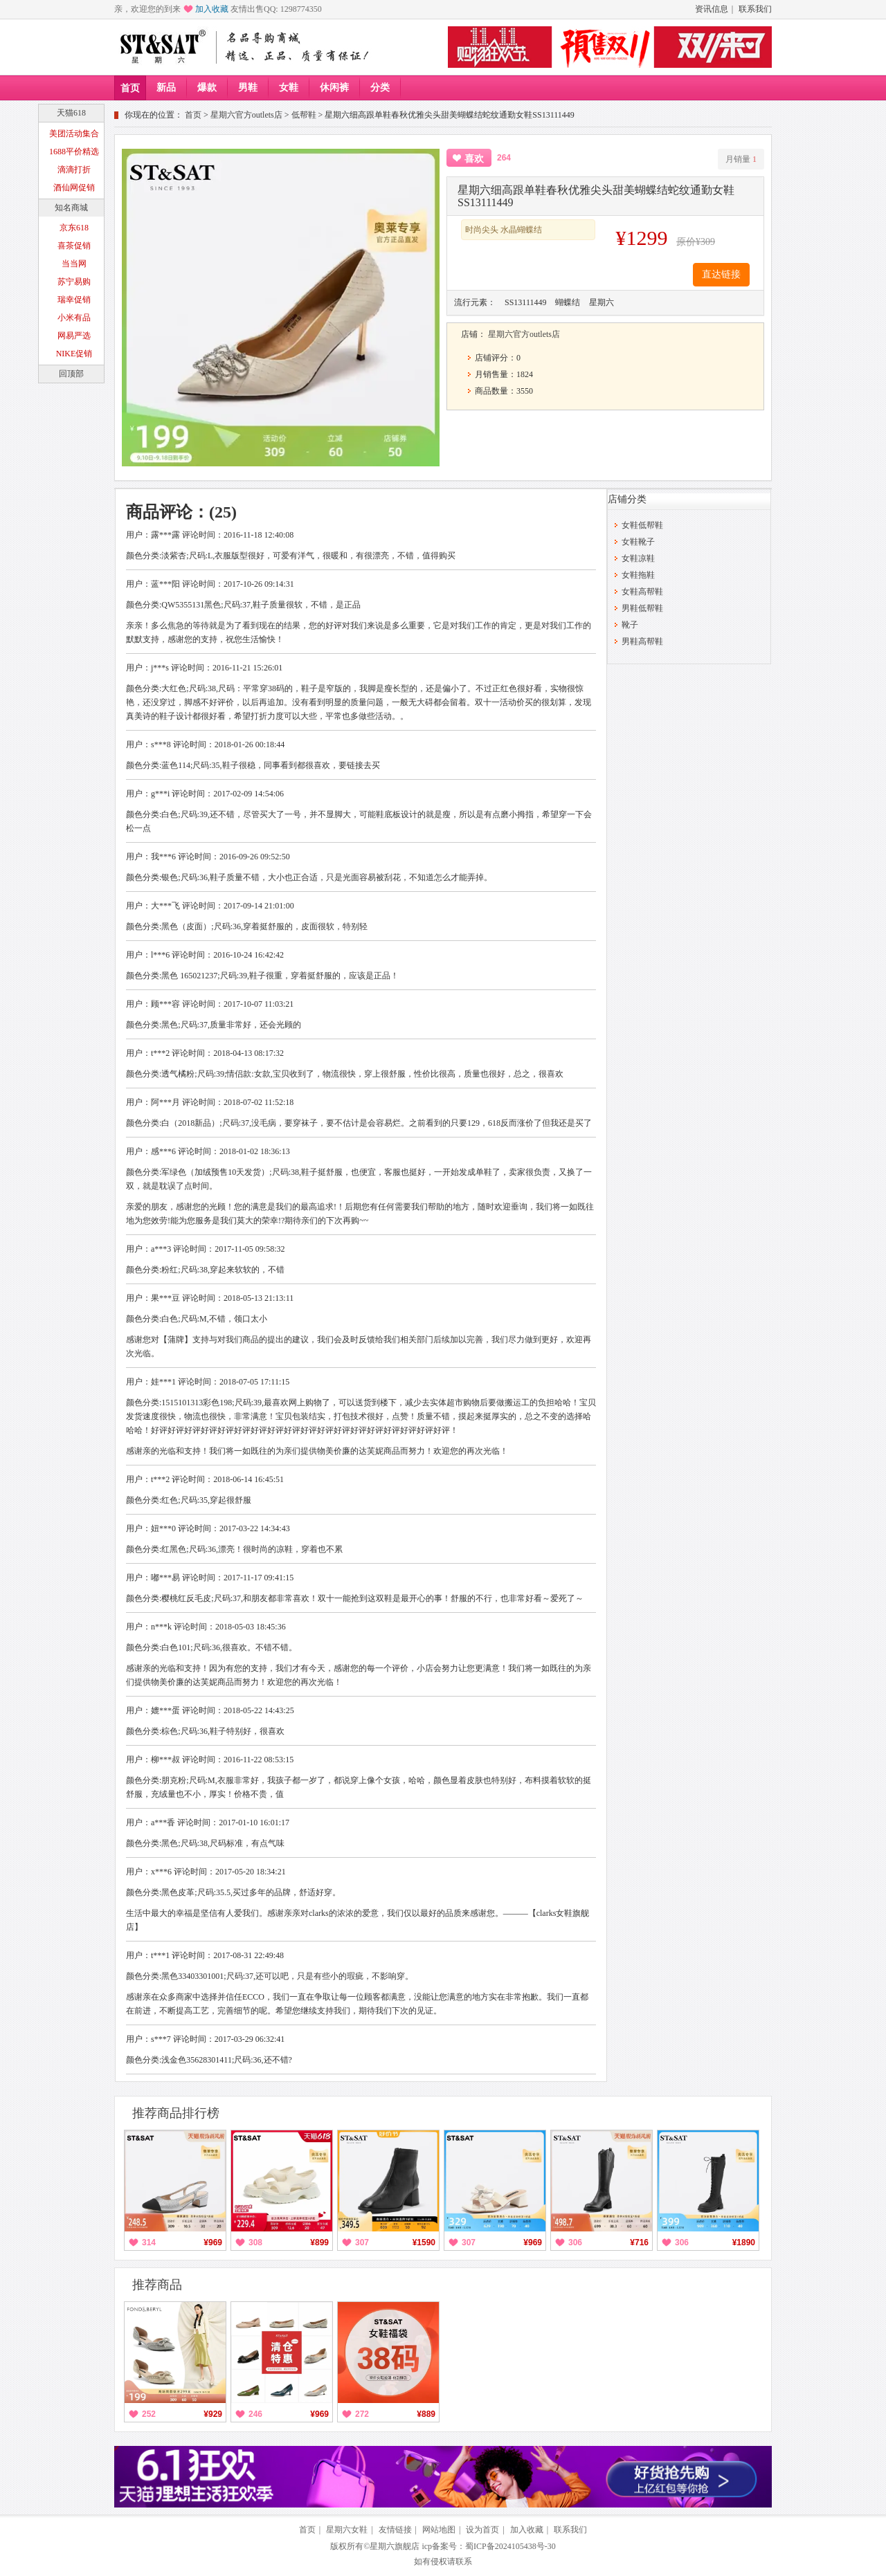 This screenshot has height=2576, width=886. Describe the element at coordinates (213, 2242) in the screenshot. I see `¥969` at that location.